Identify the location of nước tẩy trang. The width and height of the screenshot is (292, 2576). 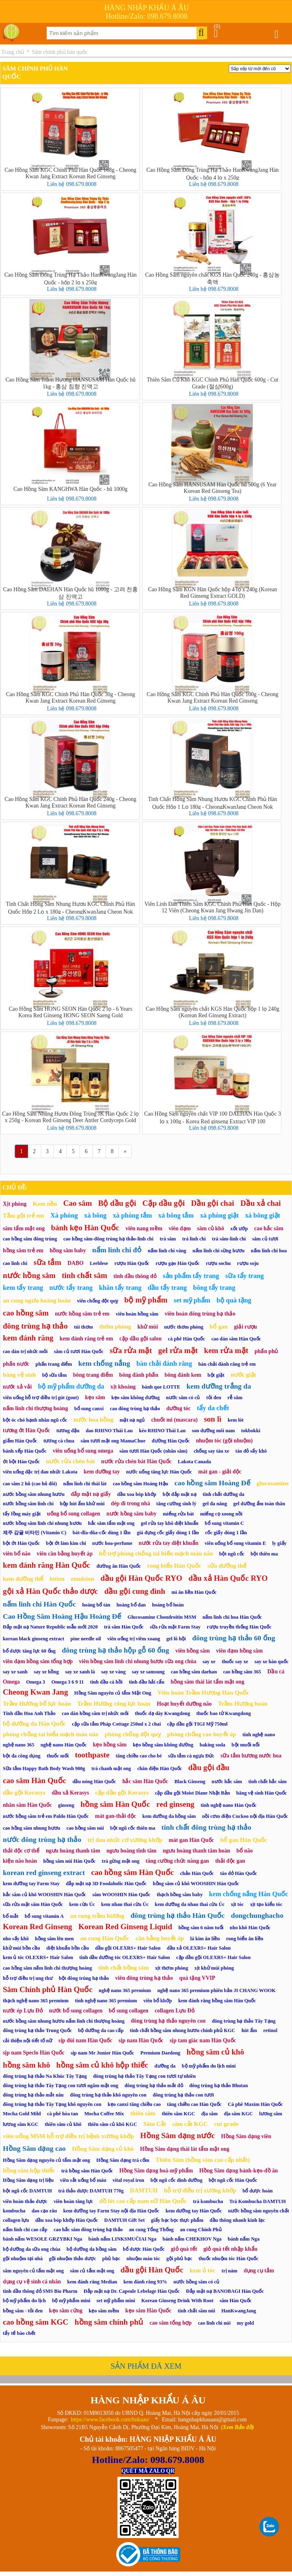
(71, 1287).